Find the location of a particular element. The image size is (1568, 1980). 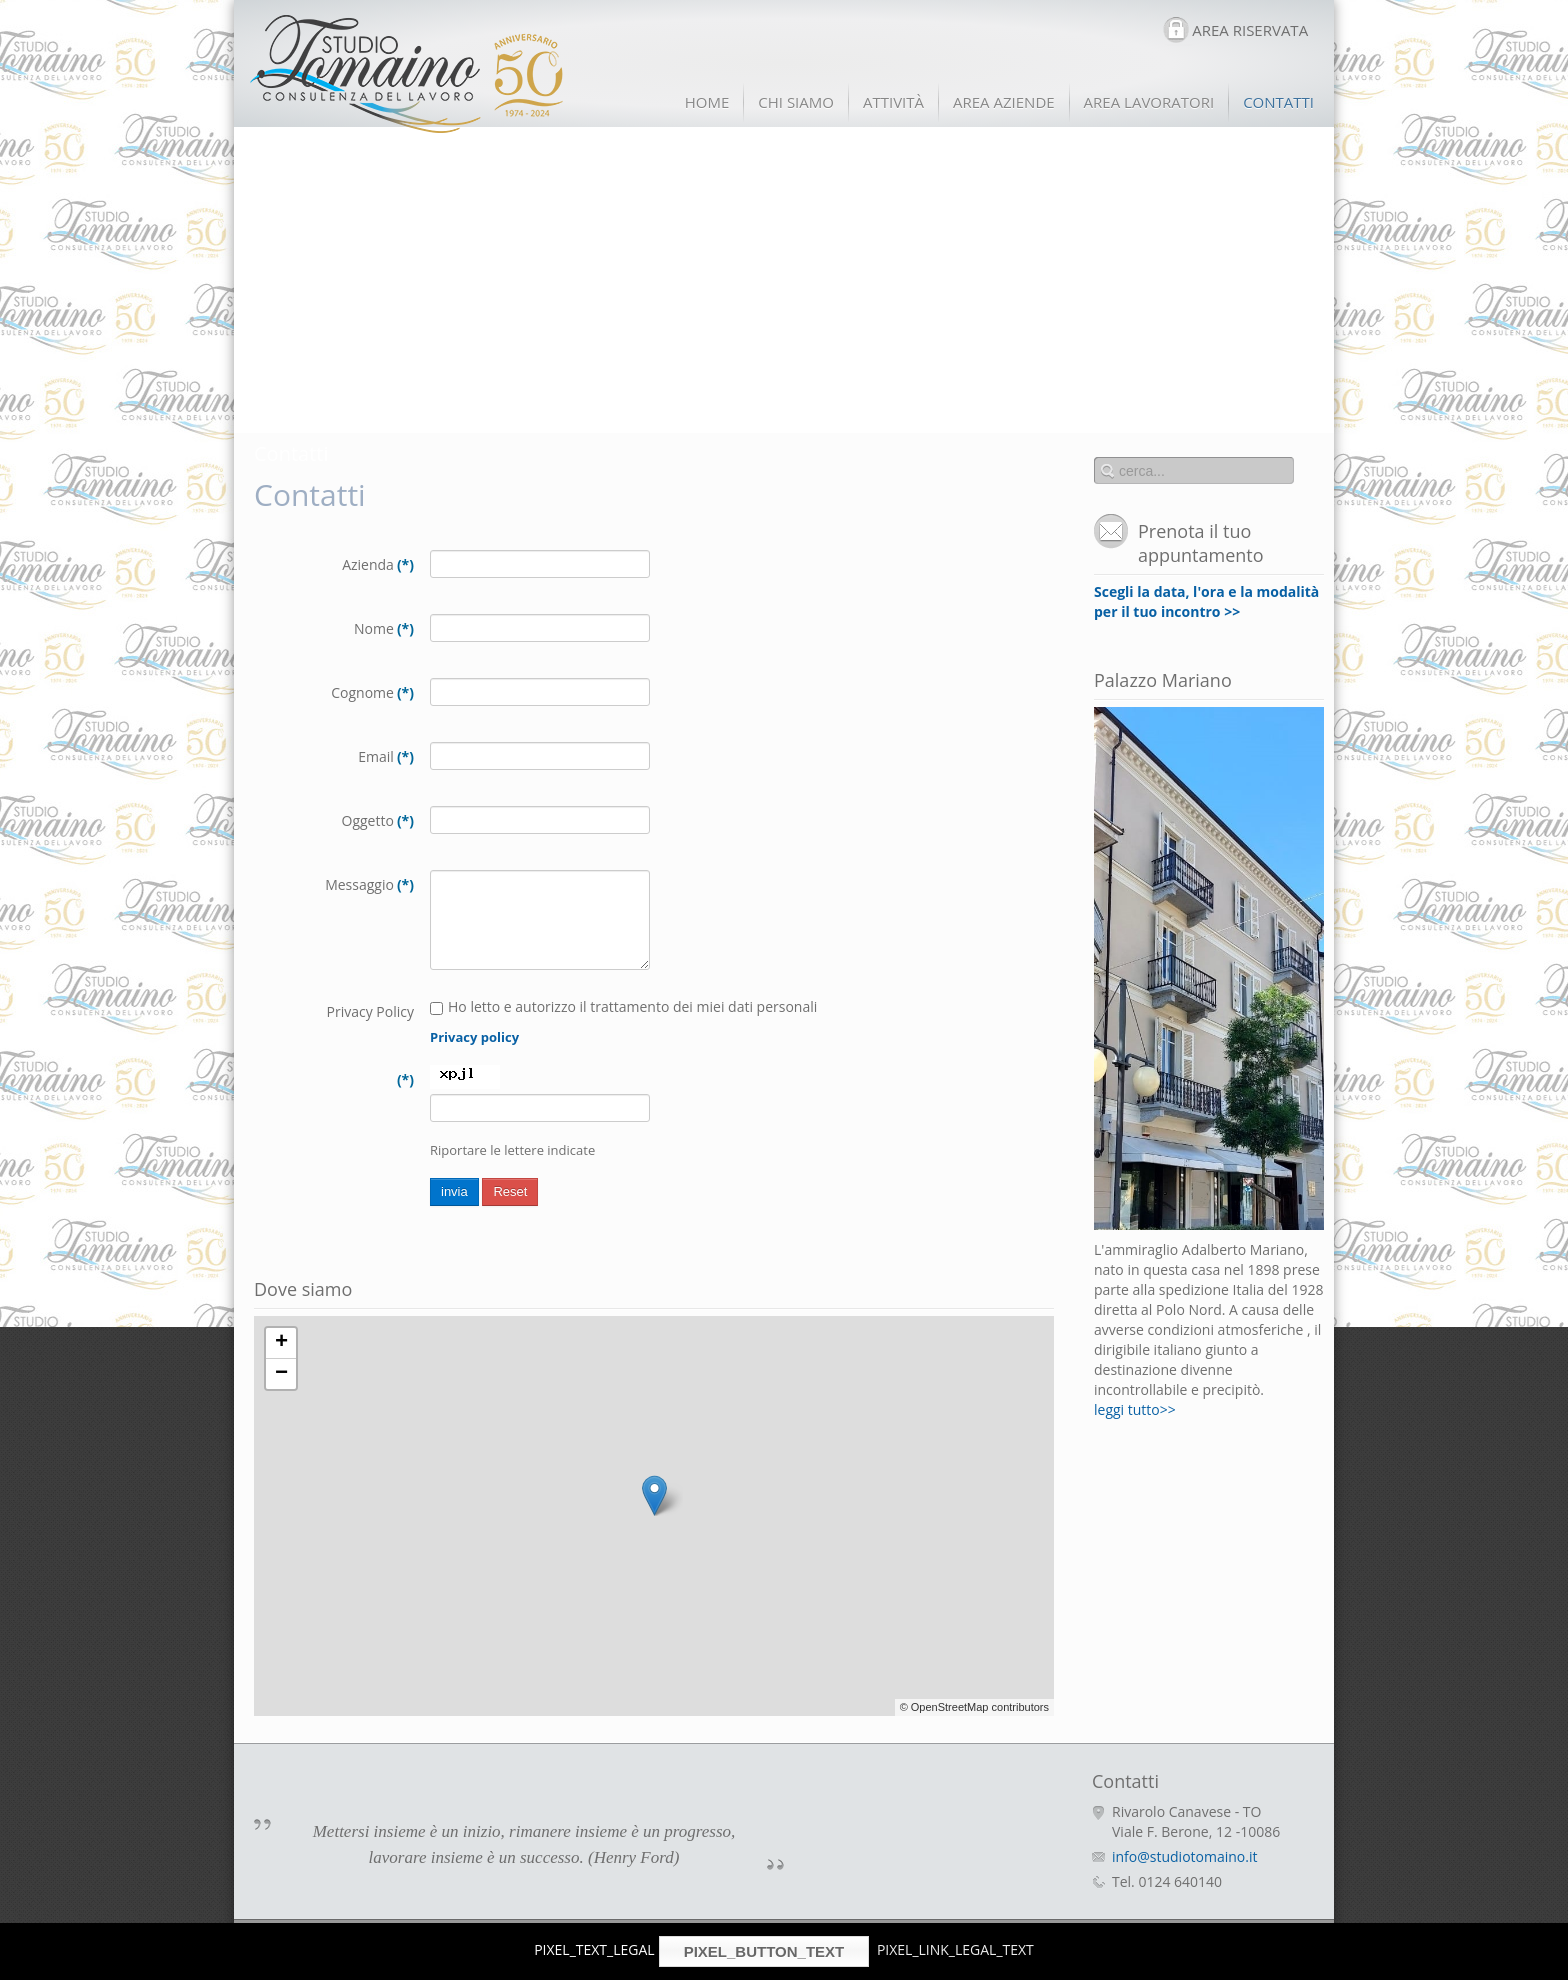

Privacy policy is located at coordinates (474, 1037).